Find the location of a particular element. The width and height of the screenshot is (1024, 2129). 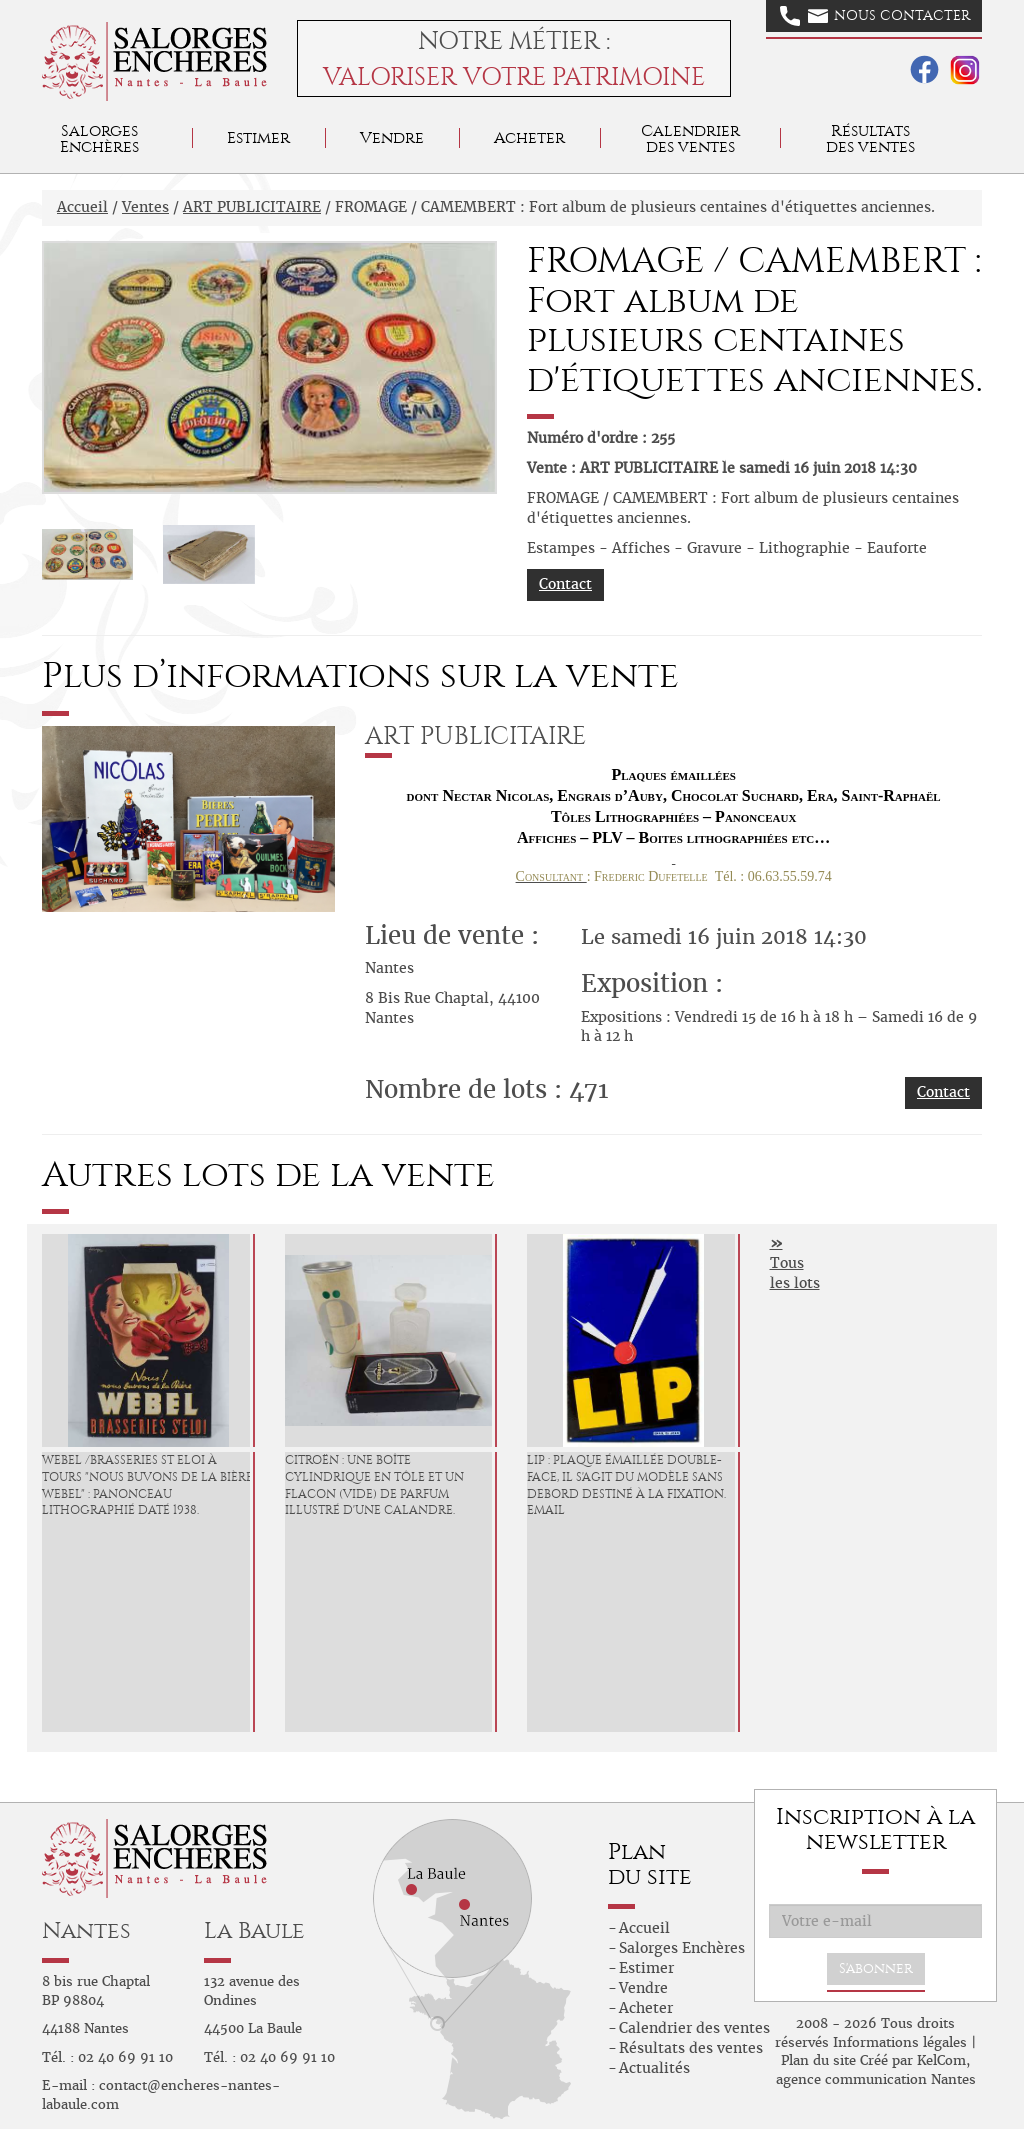

Calendrier des ventes is located at coordinates (690, 138).